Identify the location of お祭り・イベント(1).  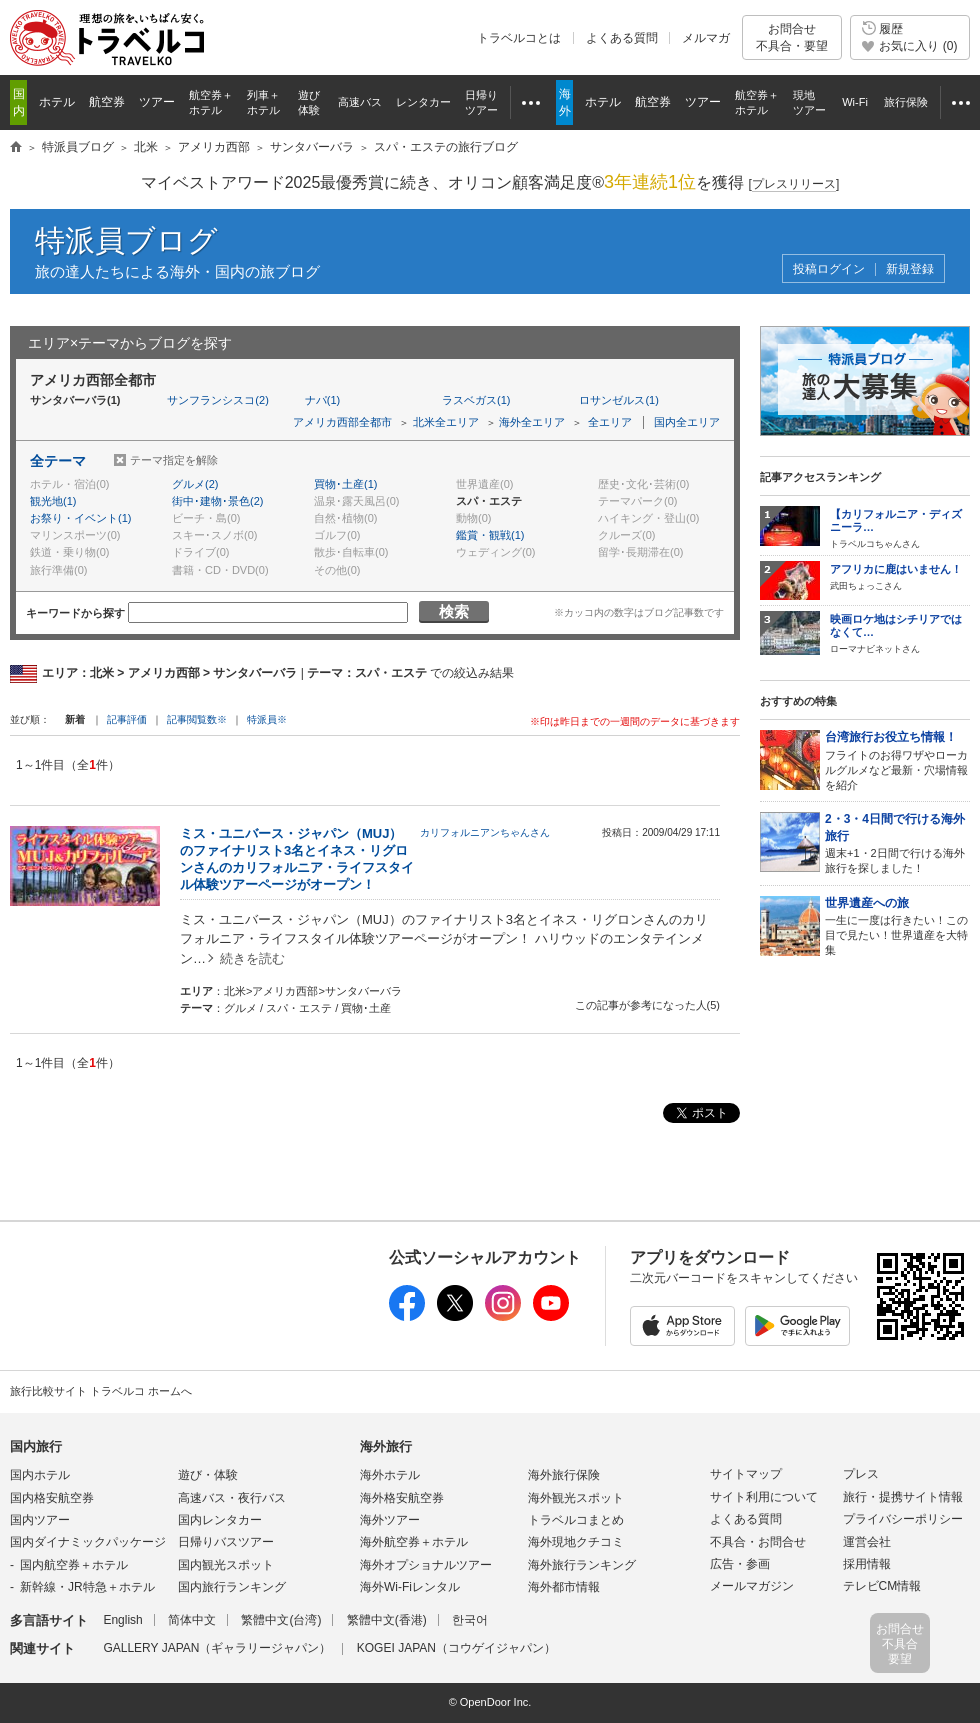
(80, 518).